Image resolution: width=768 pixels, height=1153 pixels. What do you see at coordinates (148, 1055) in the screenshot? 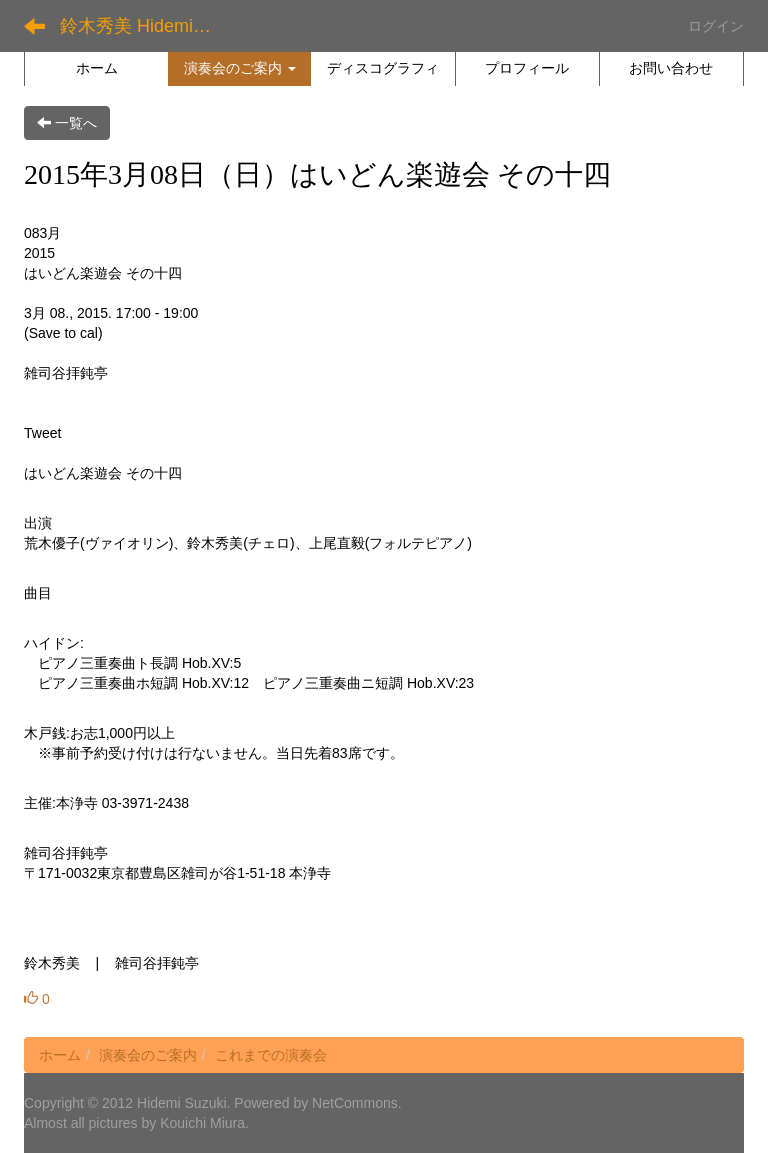
I see `演奏会のご案内` at bounding box center [148, 1055].